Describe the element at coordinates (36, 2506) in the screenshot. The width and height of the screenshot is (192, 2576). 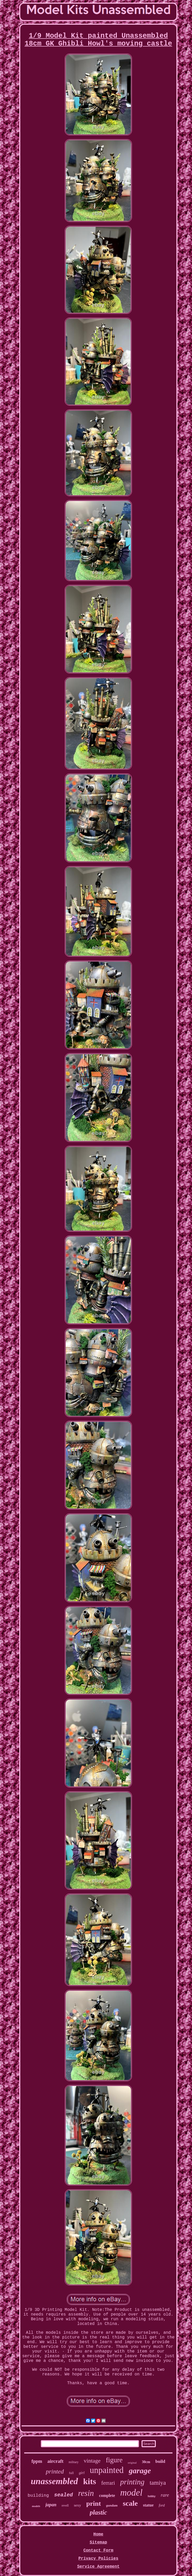
I see `models` at that location.